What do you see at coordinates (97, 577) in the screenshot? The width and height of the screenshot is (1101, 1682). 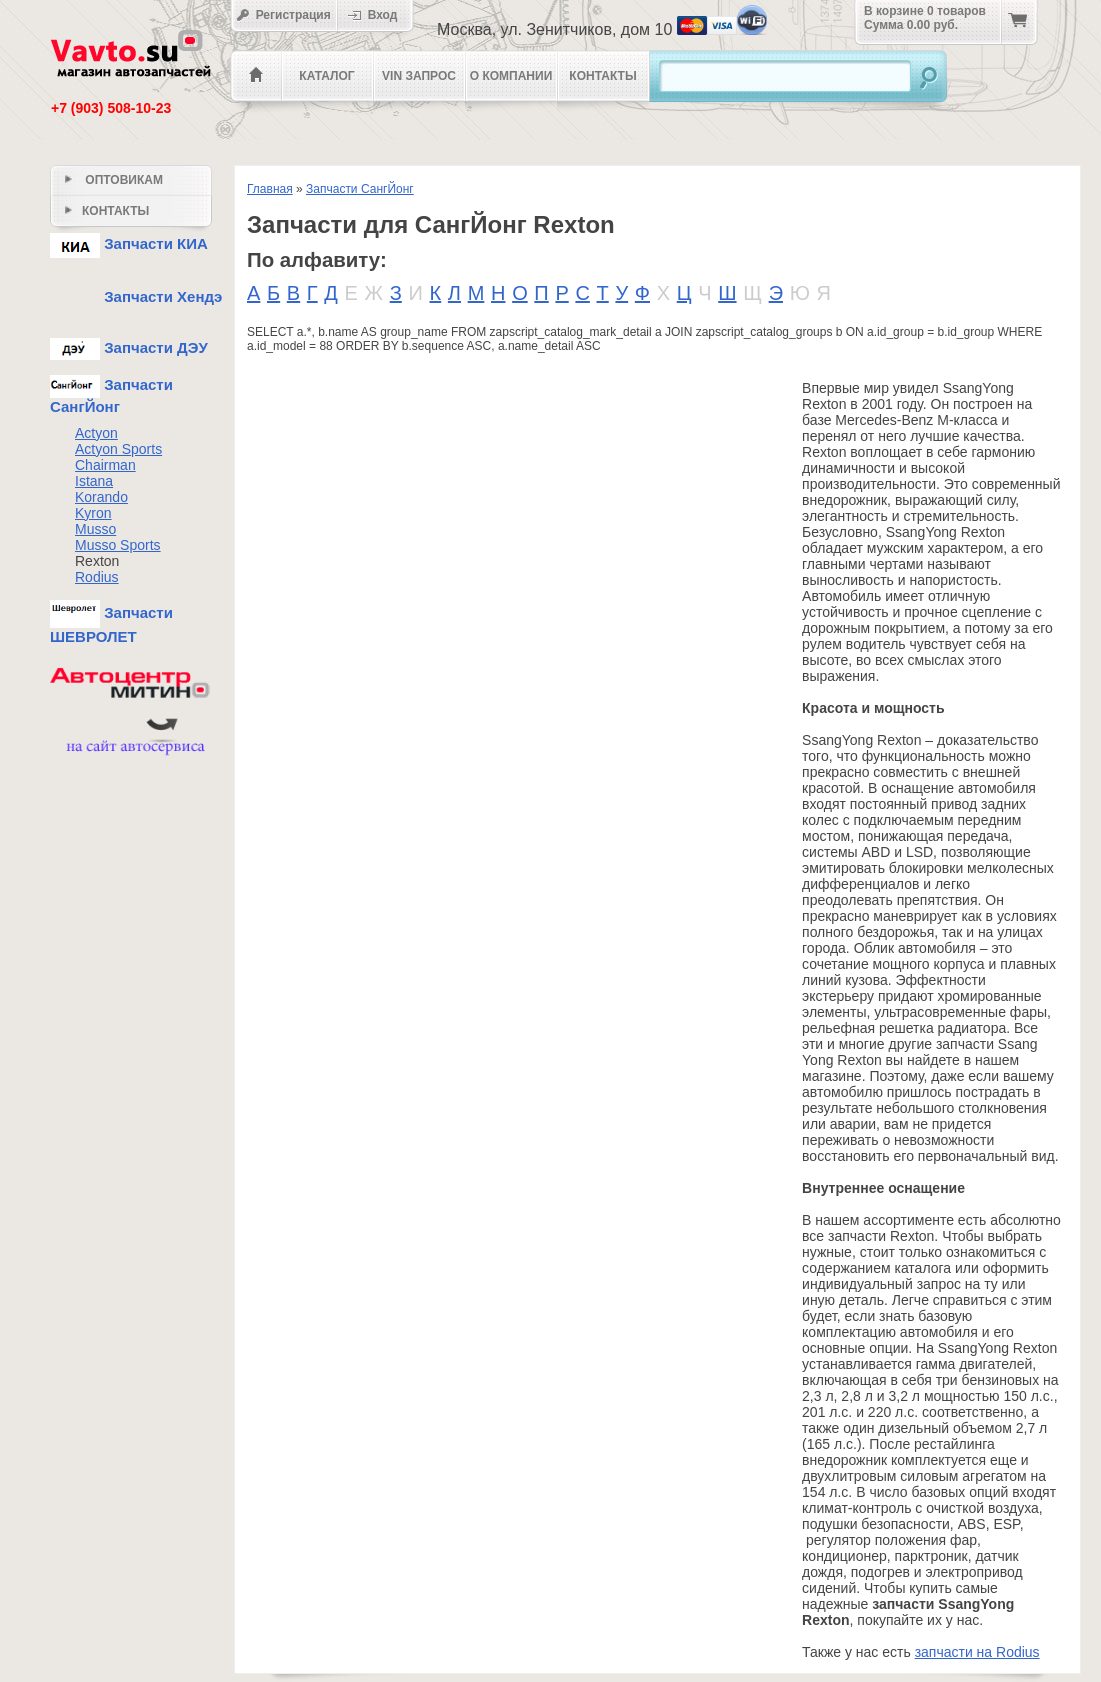 I see `Rodius` at bounding box center [97, 577].